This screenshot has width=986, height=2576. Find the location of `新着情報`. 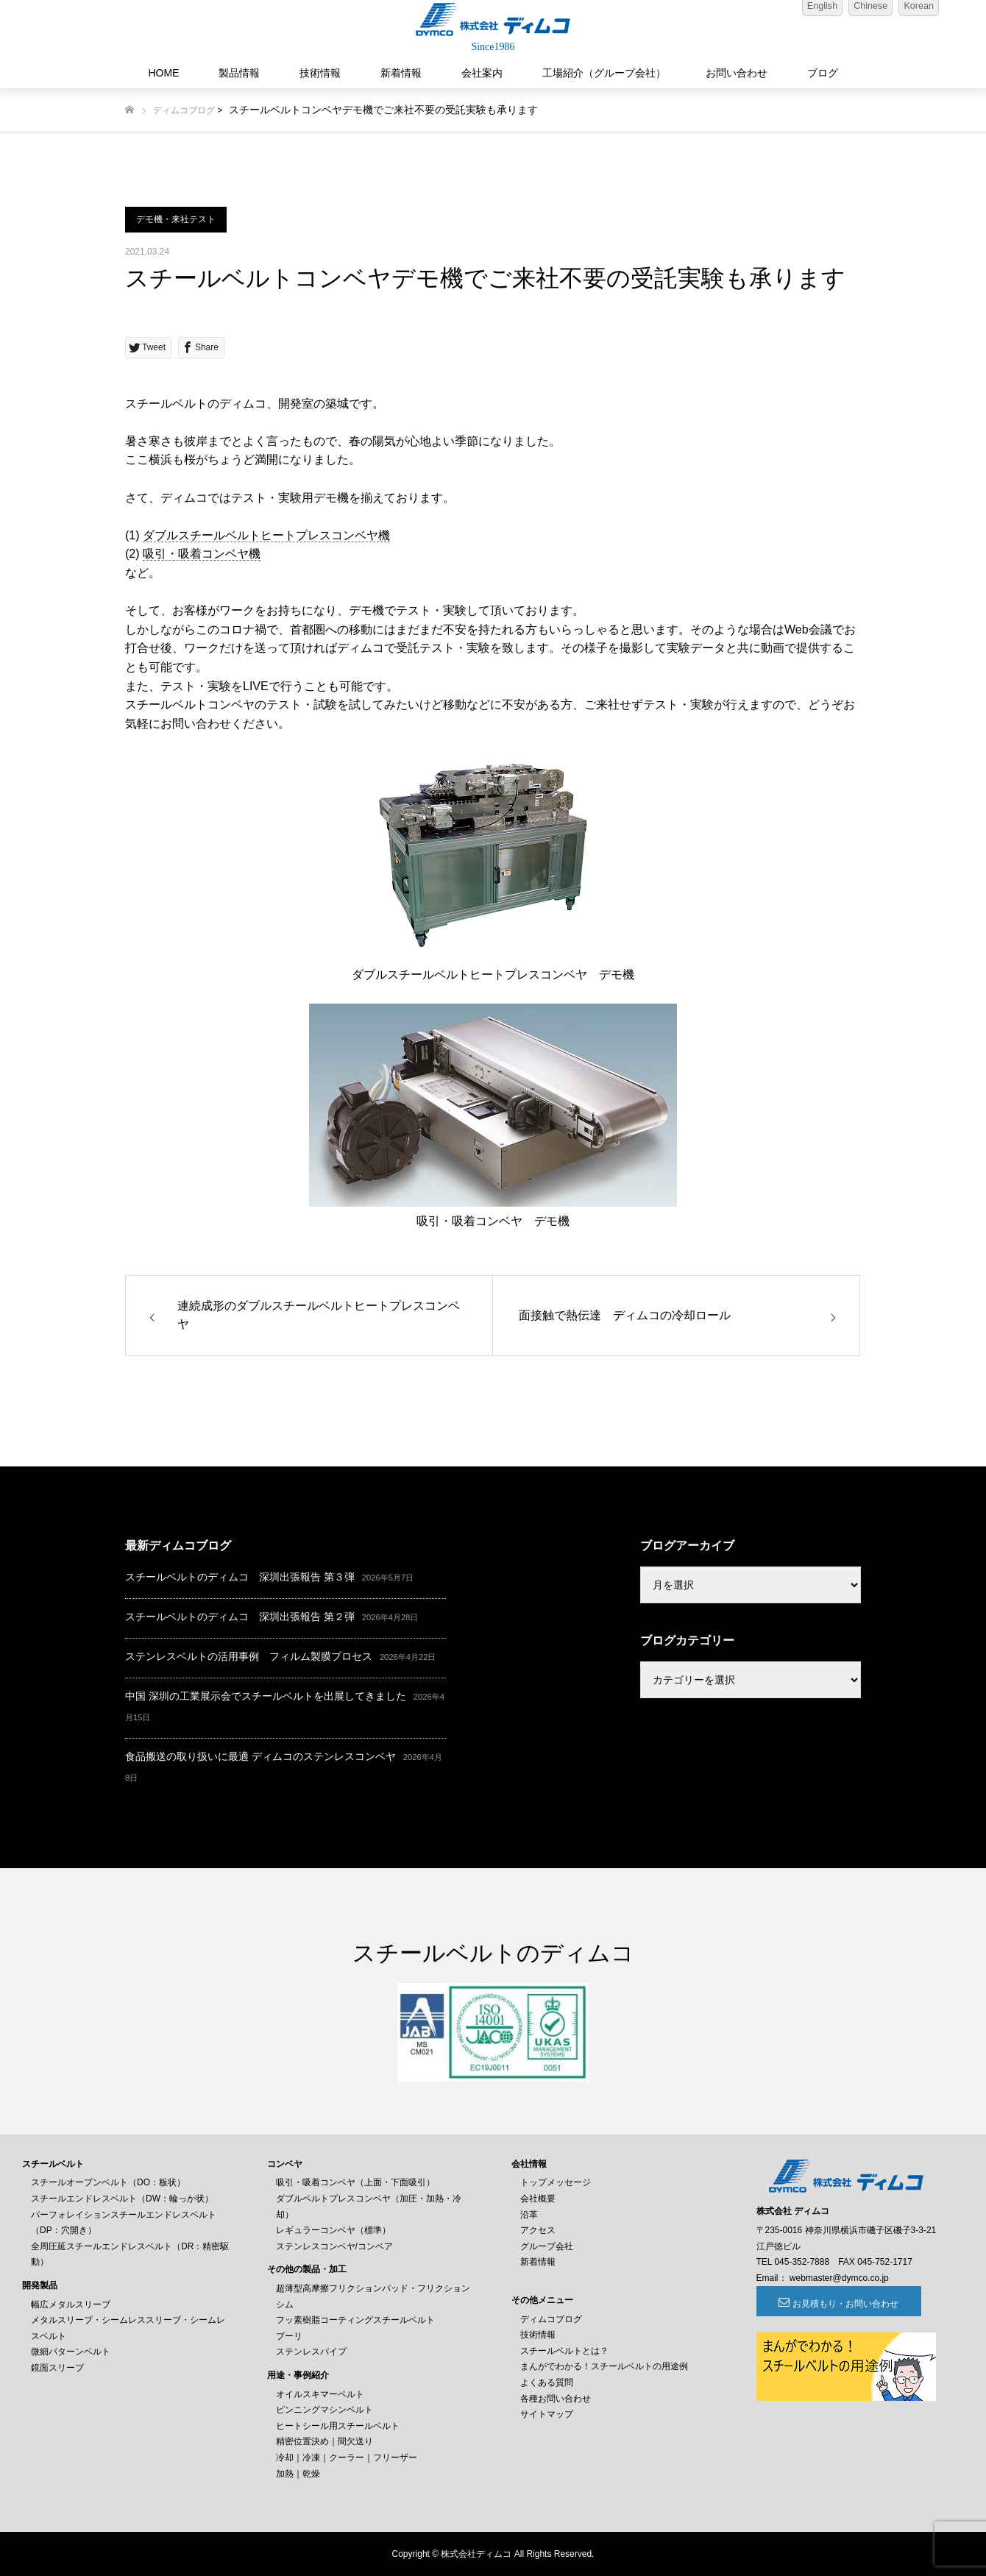

新着情報 is located at coordinates (401, 73).